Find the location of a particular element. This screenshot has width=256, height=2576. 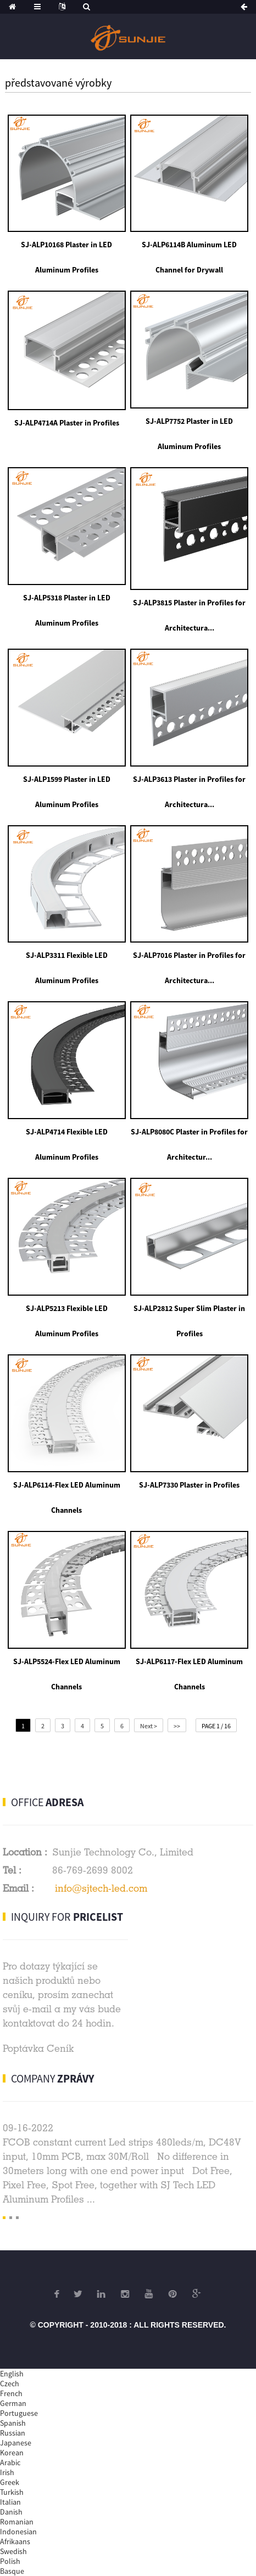

>> is located at coordinates (177, 1726).